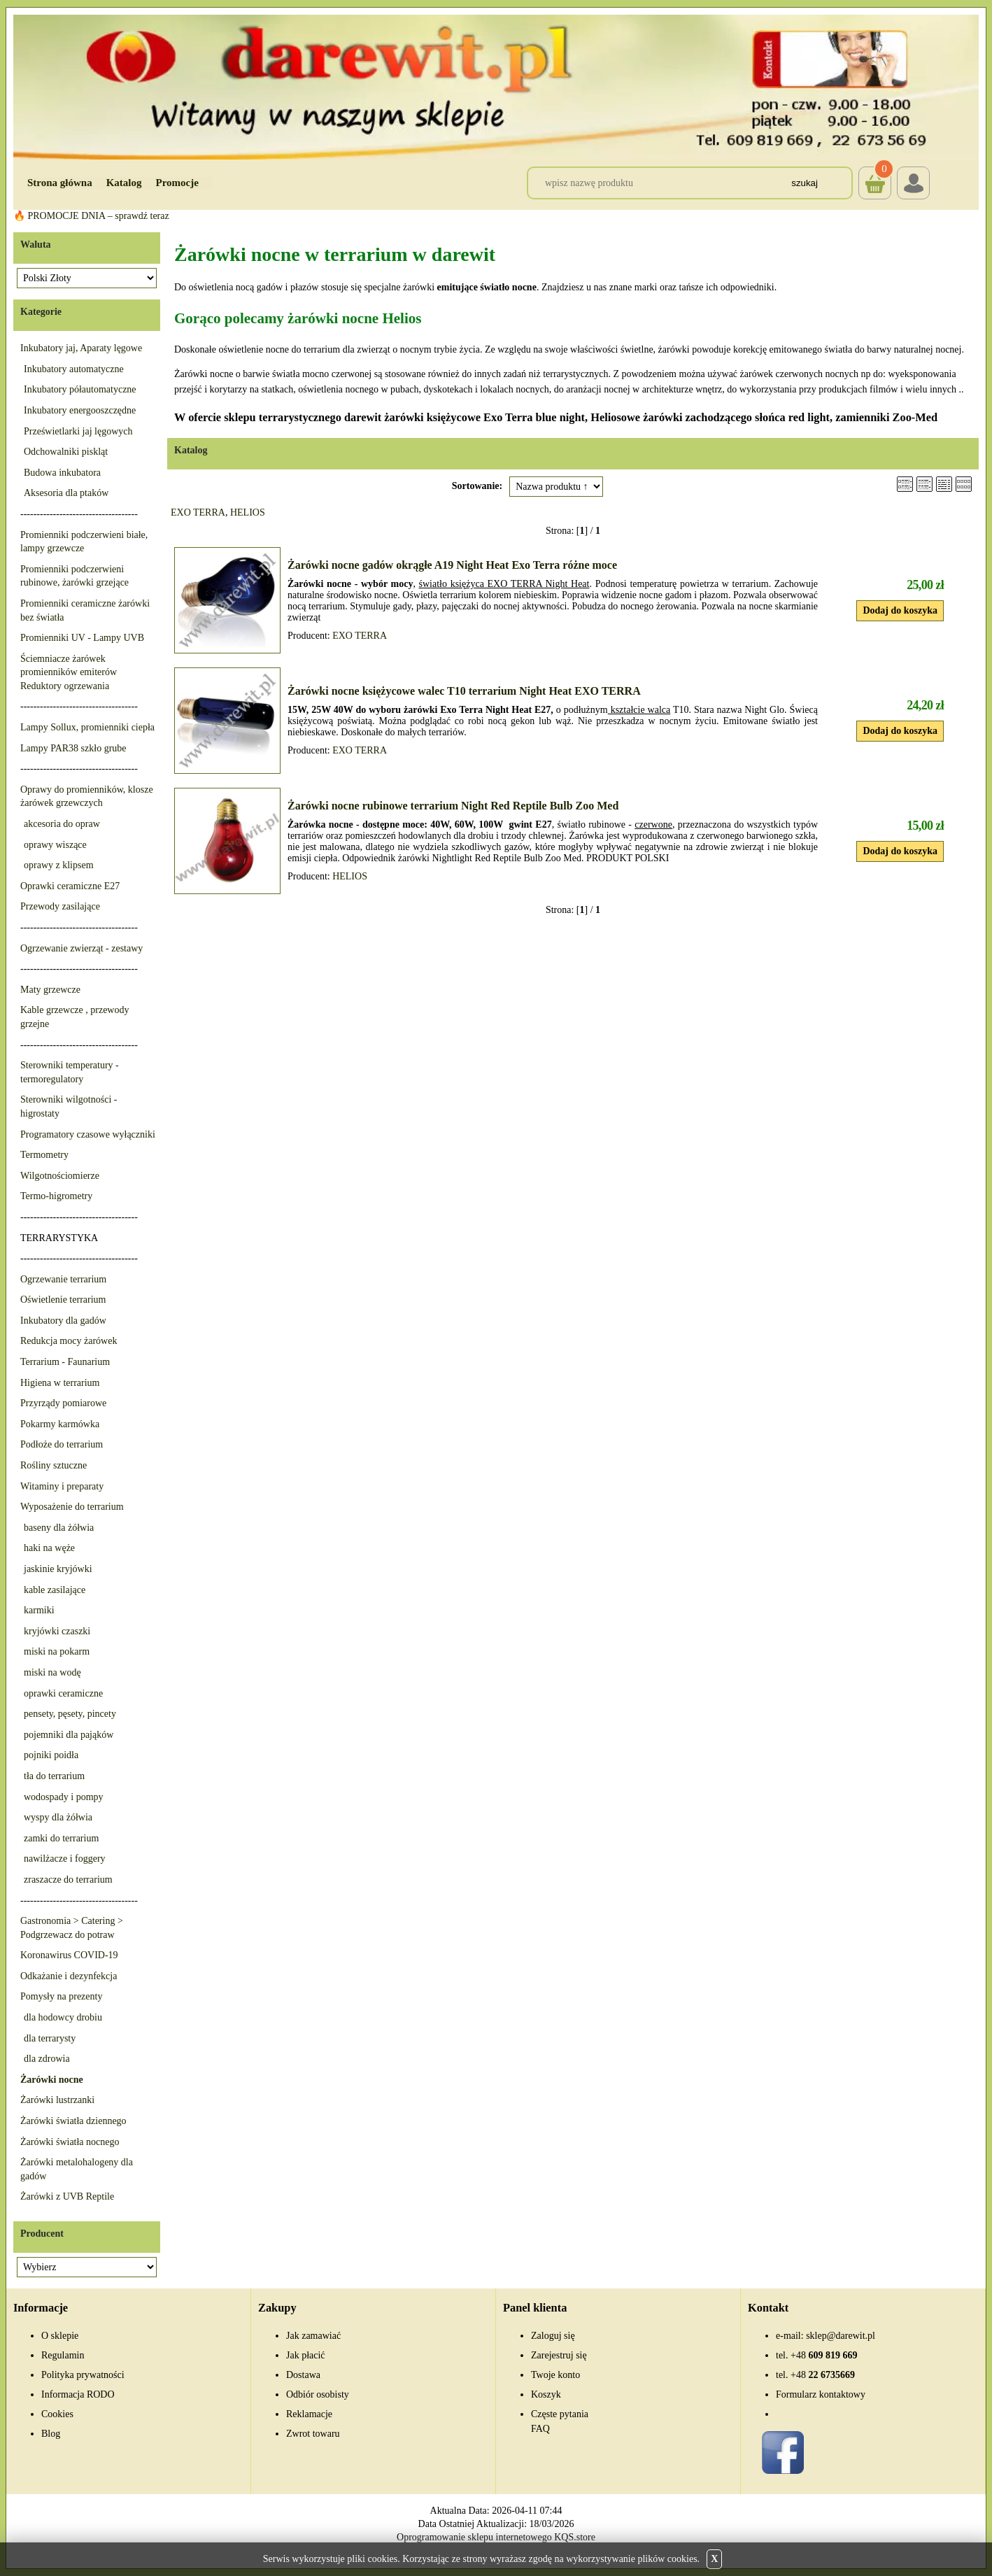 The width and height of the screenshot is (992, 2576). I want to click on sklep@darewit.pl, so click(840, 2335).